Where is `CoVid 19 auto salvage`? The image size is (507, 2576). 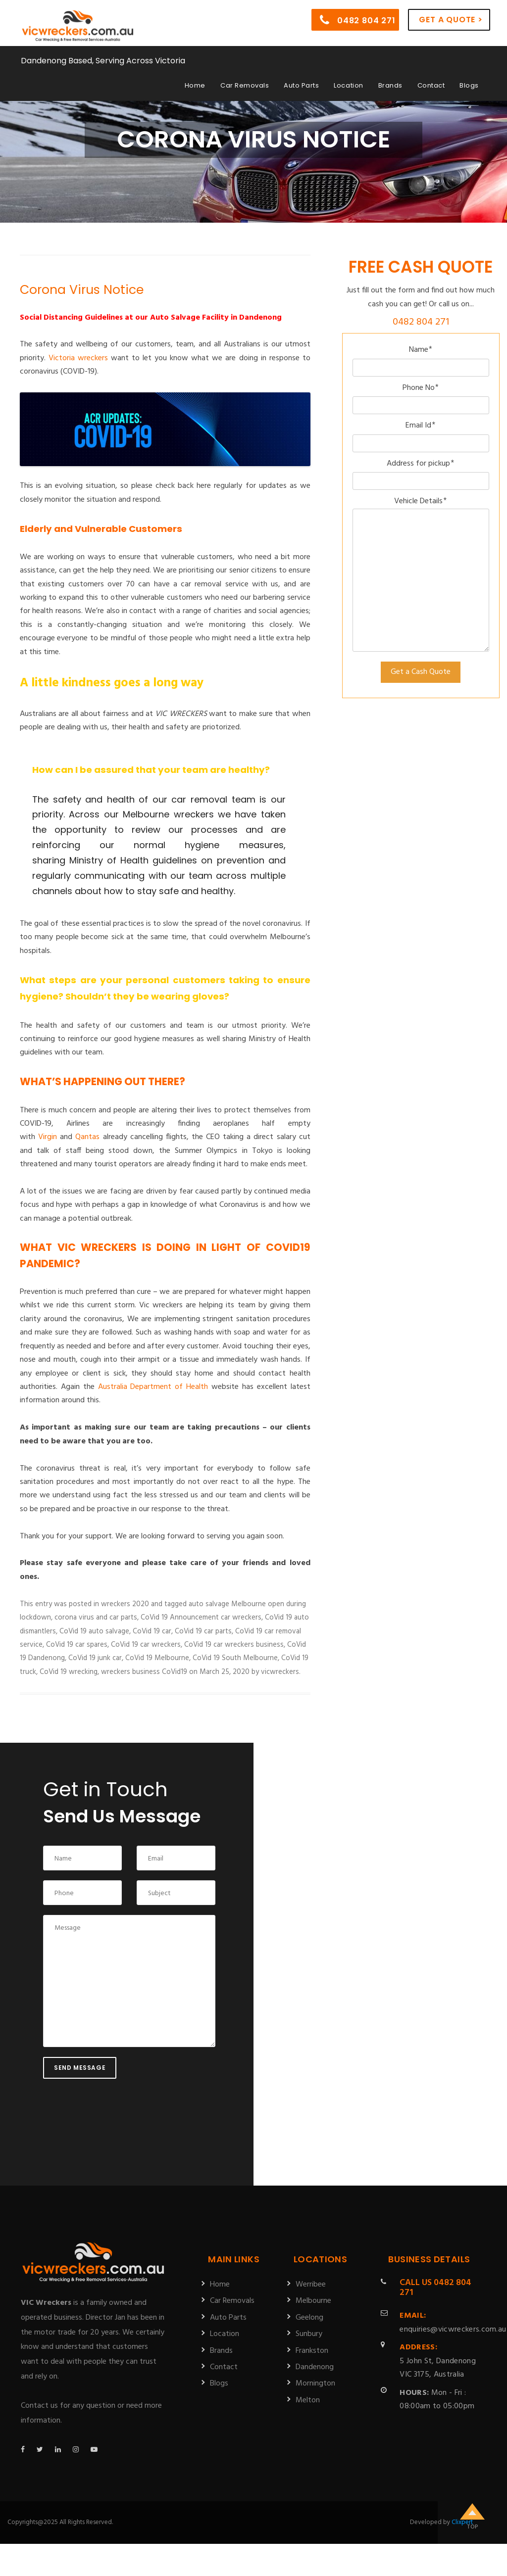 CoVid 19 auto salvage is located at coordinates (94, 1631).